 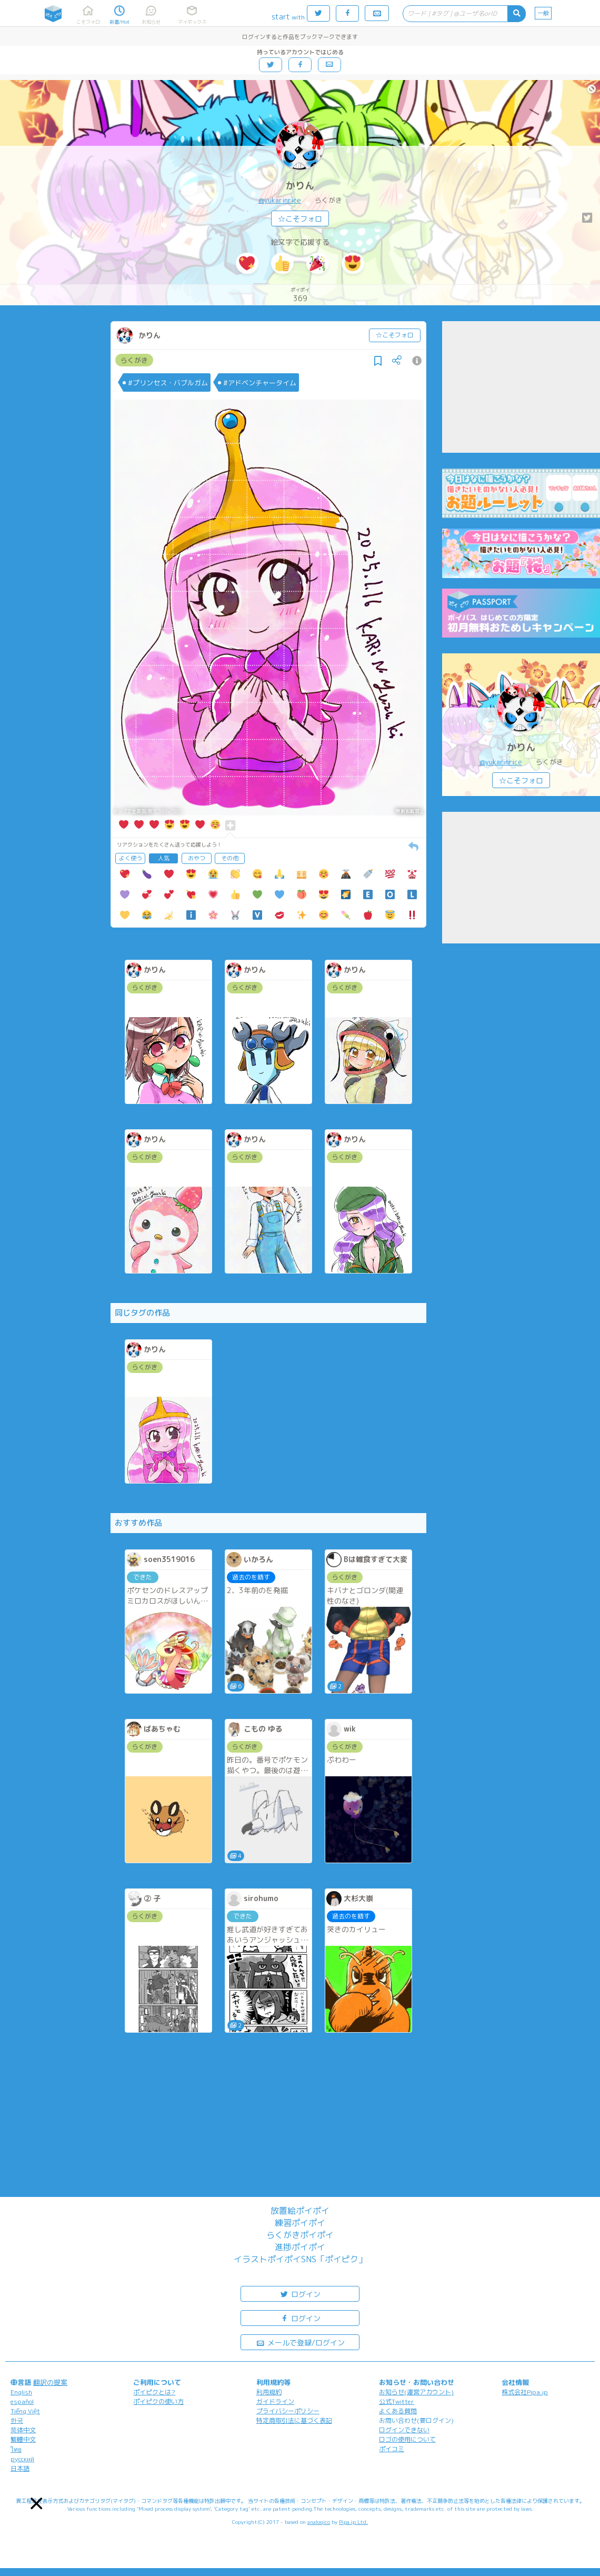 I want to click on русский, so click(x=22, y=2458).